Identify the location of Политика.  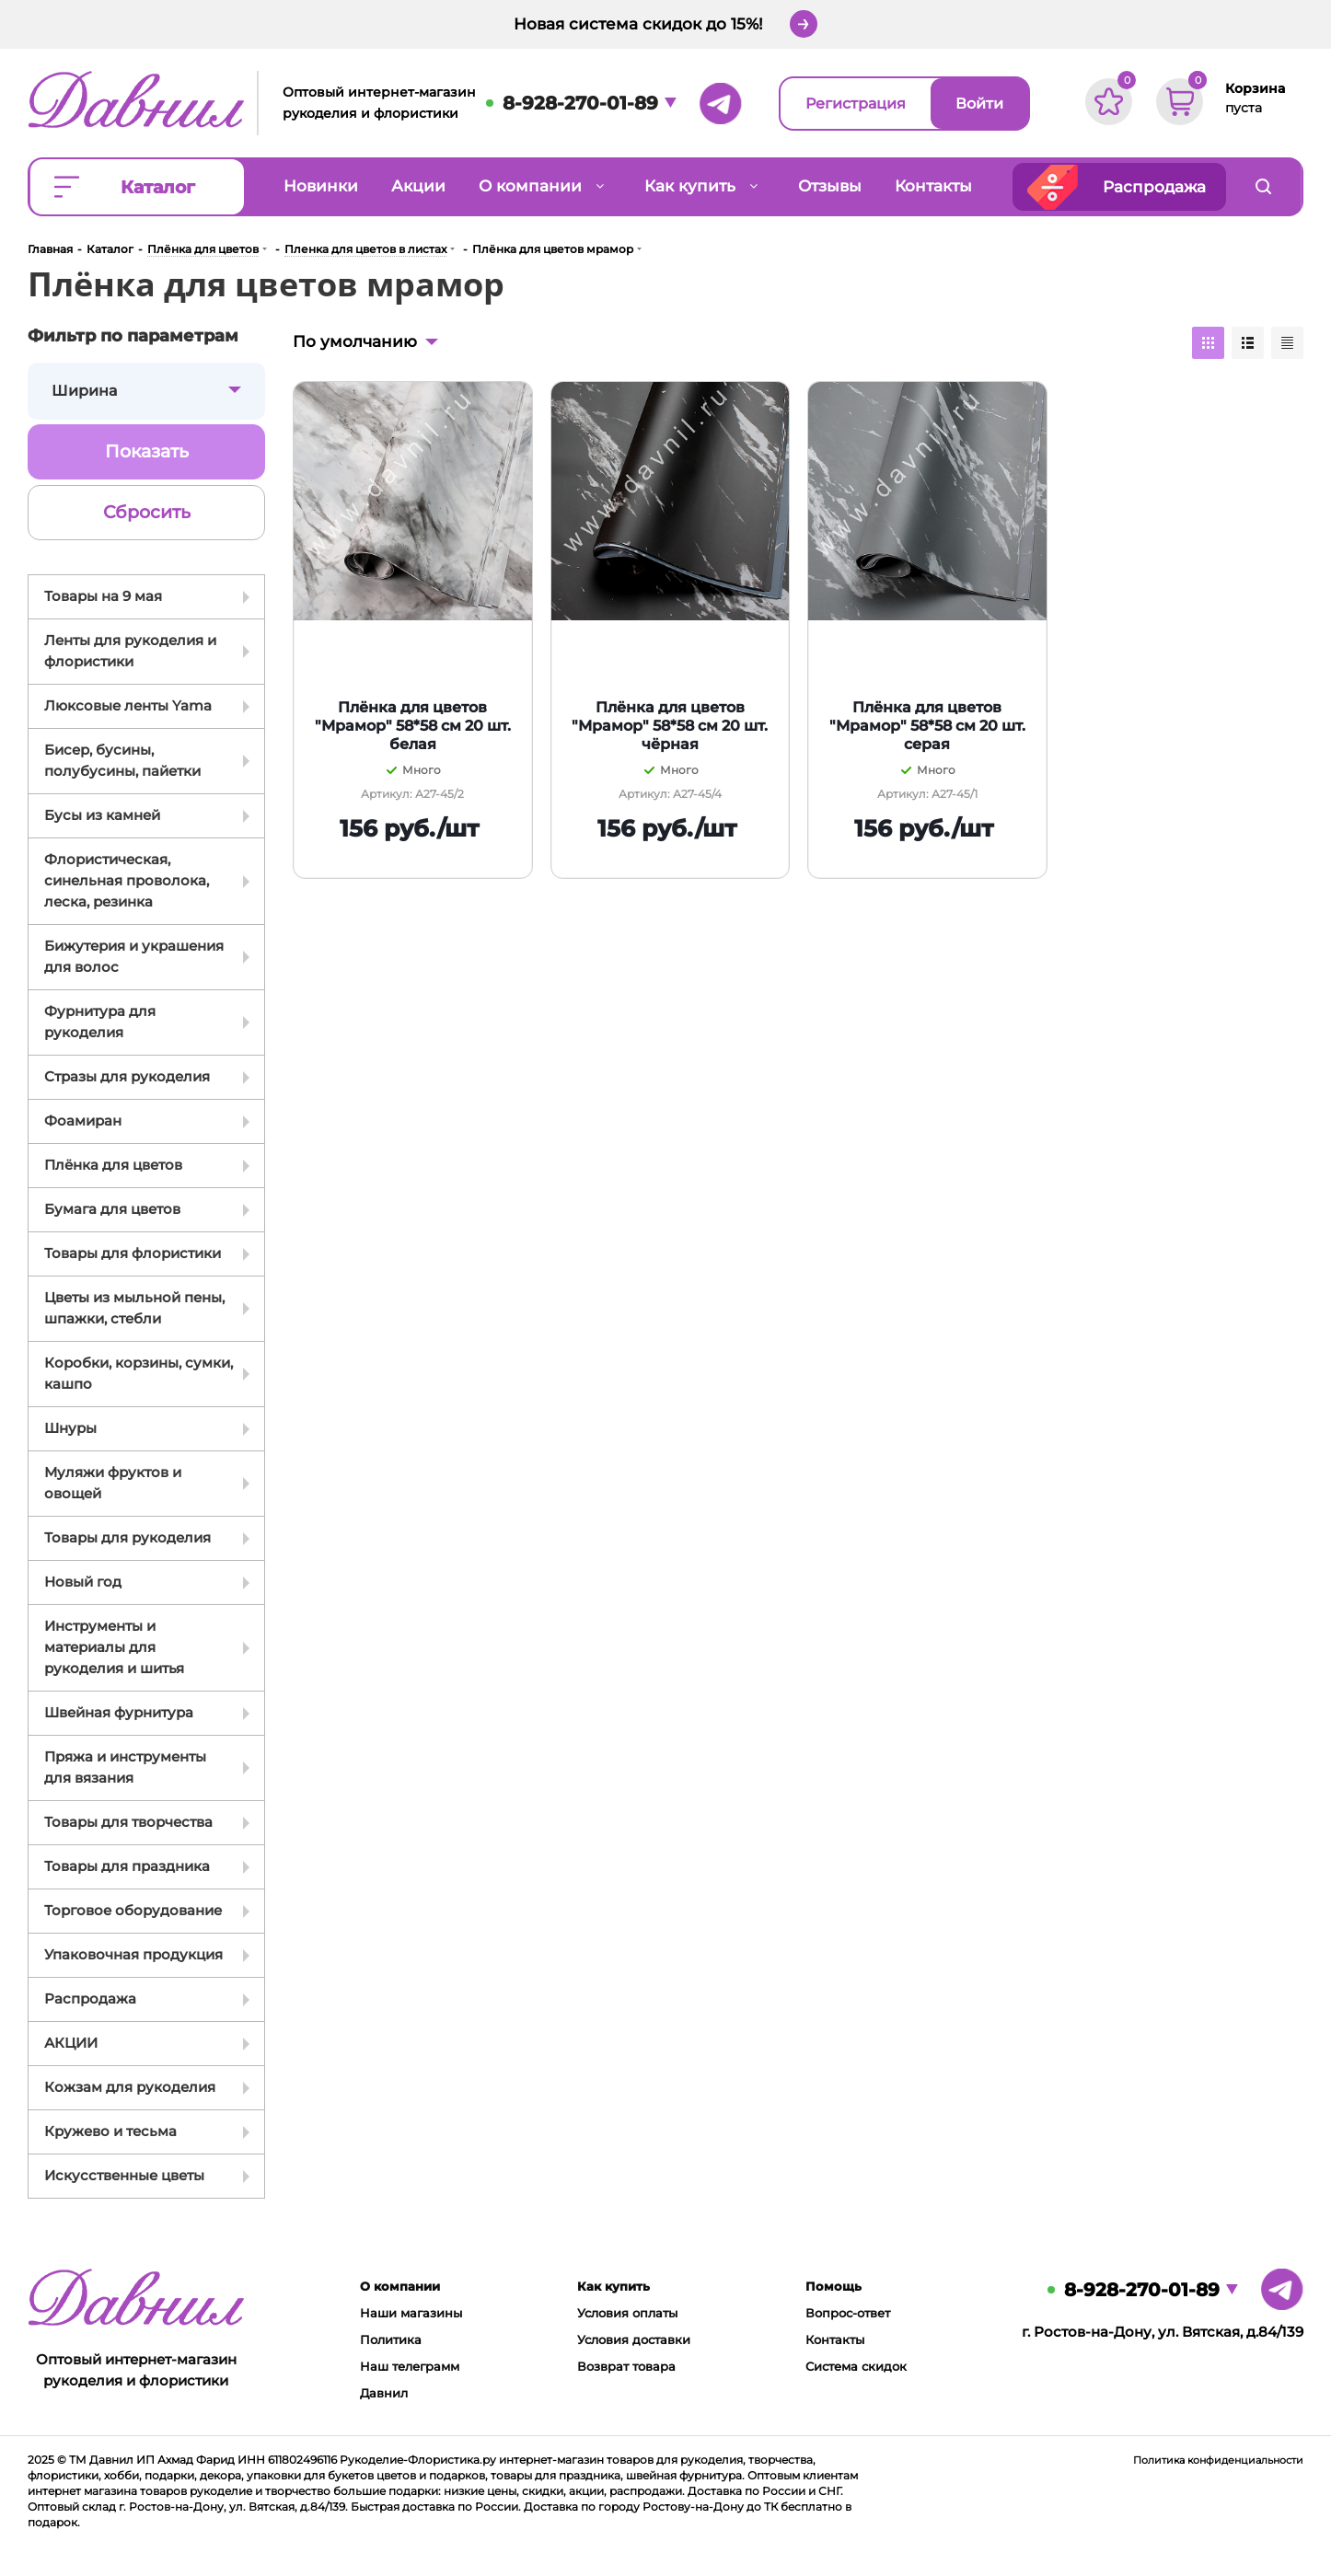
(391, 2339).